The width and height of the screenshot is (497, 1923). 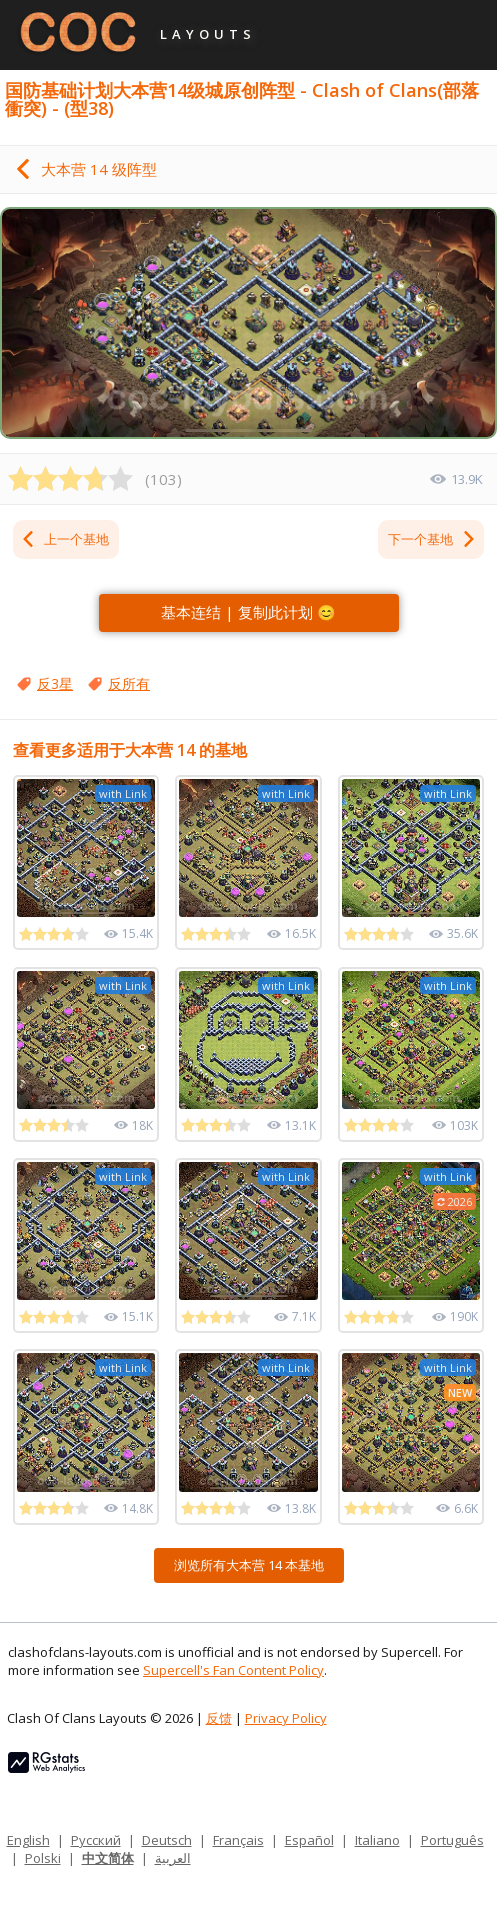 I want to click on Italiano, so click(x=377, y=1840).